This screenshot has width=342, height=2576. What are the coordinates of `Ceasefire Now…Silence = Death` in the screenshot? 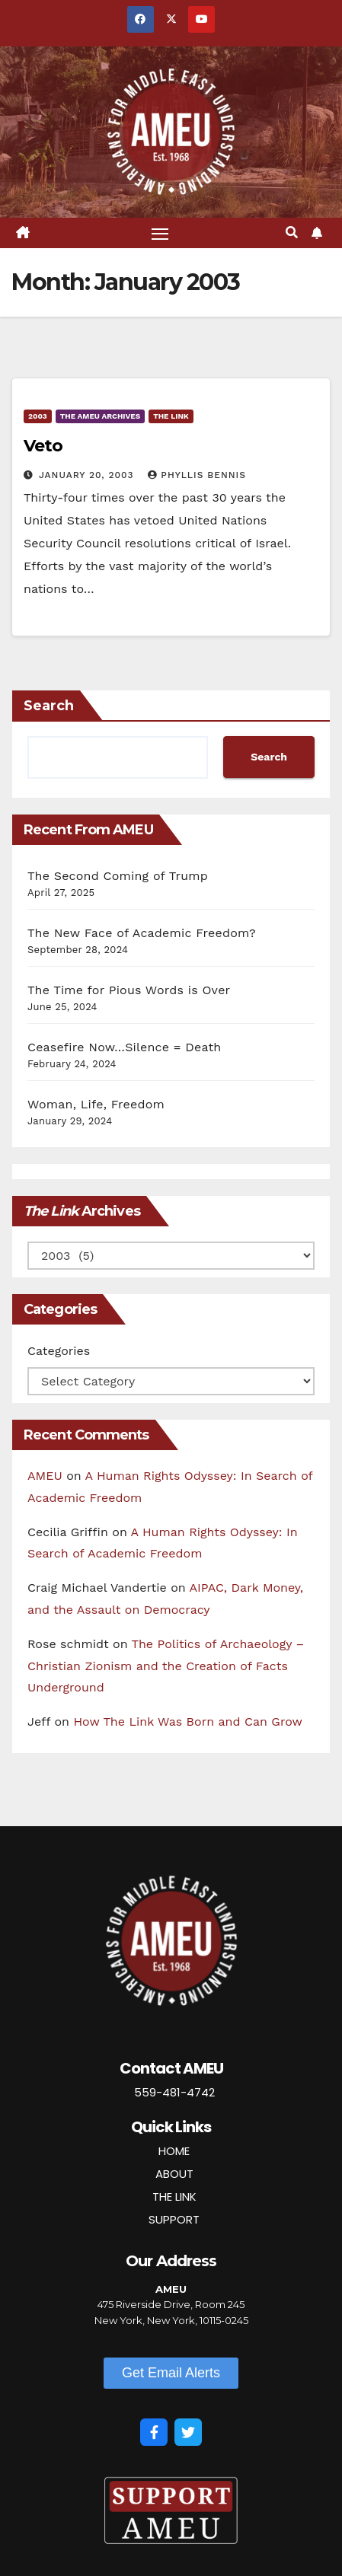 It's located at (124, 1047).